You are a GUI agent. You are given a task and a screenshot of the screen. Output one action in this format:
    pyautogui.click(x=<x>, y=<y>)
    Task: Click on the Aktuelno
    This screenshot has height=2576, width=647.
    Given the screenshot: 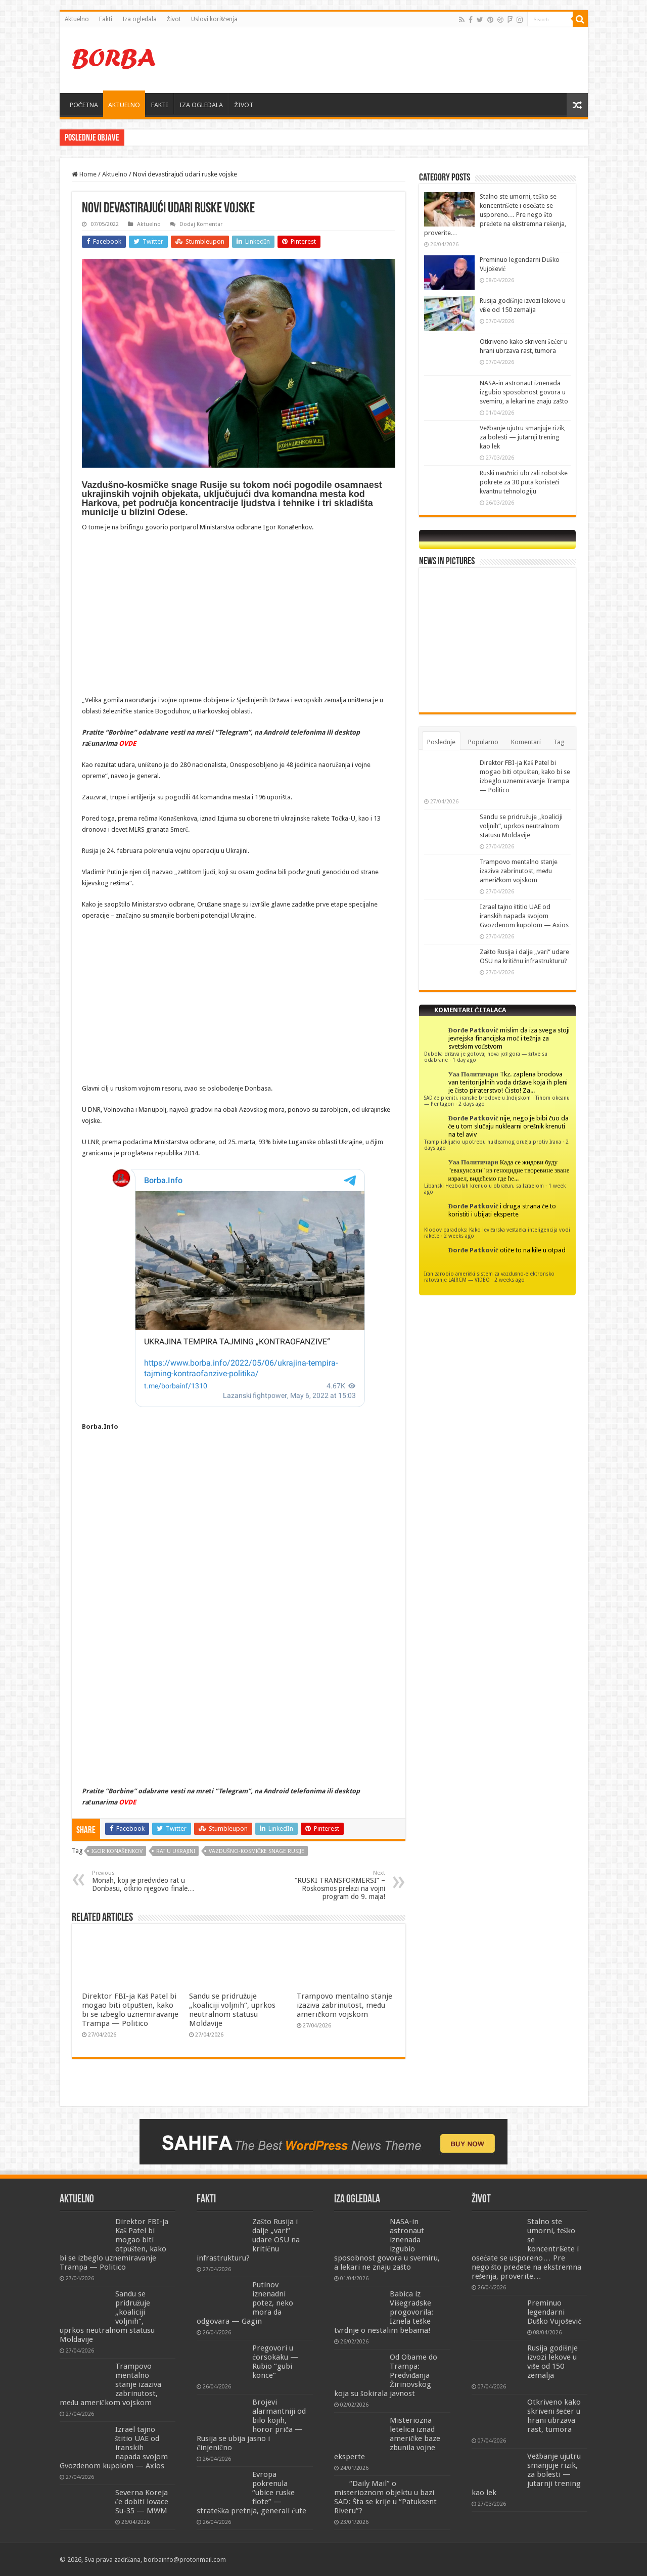 What is the action you would take?
    pyautogui.click(x=77, y=19)
    